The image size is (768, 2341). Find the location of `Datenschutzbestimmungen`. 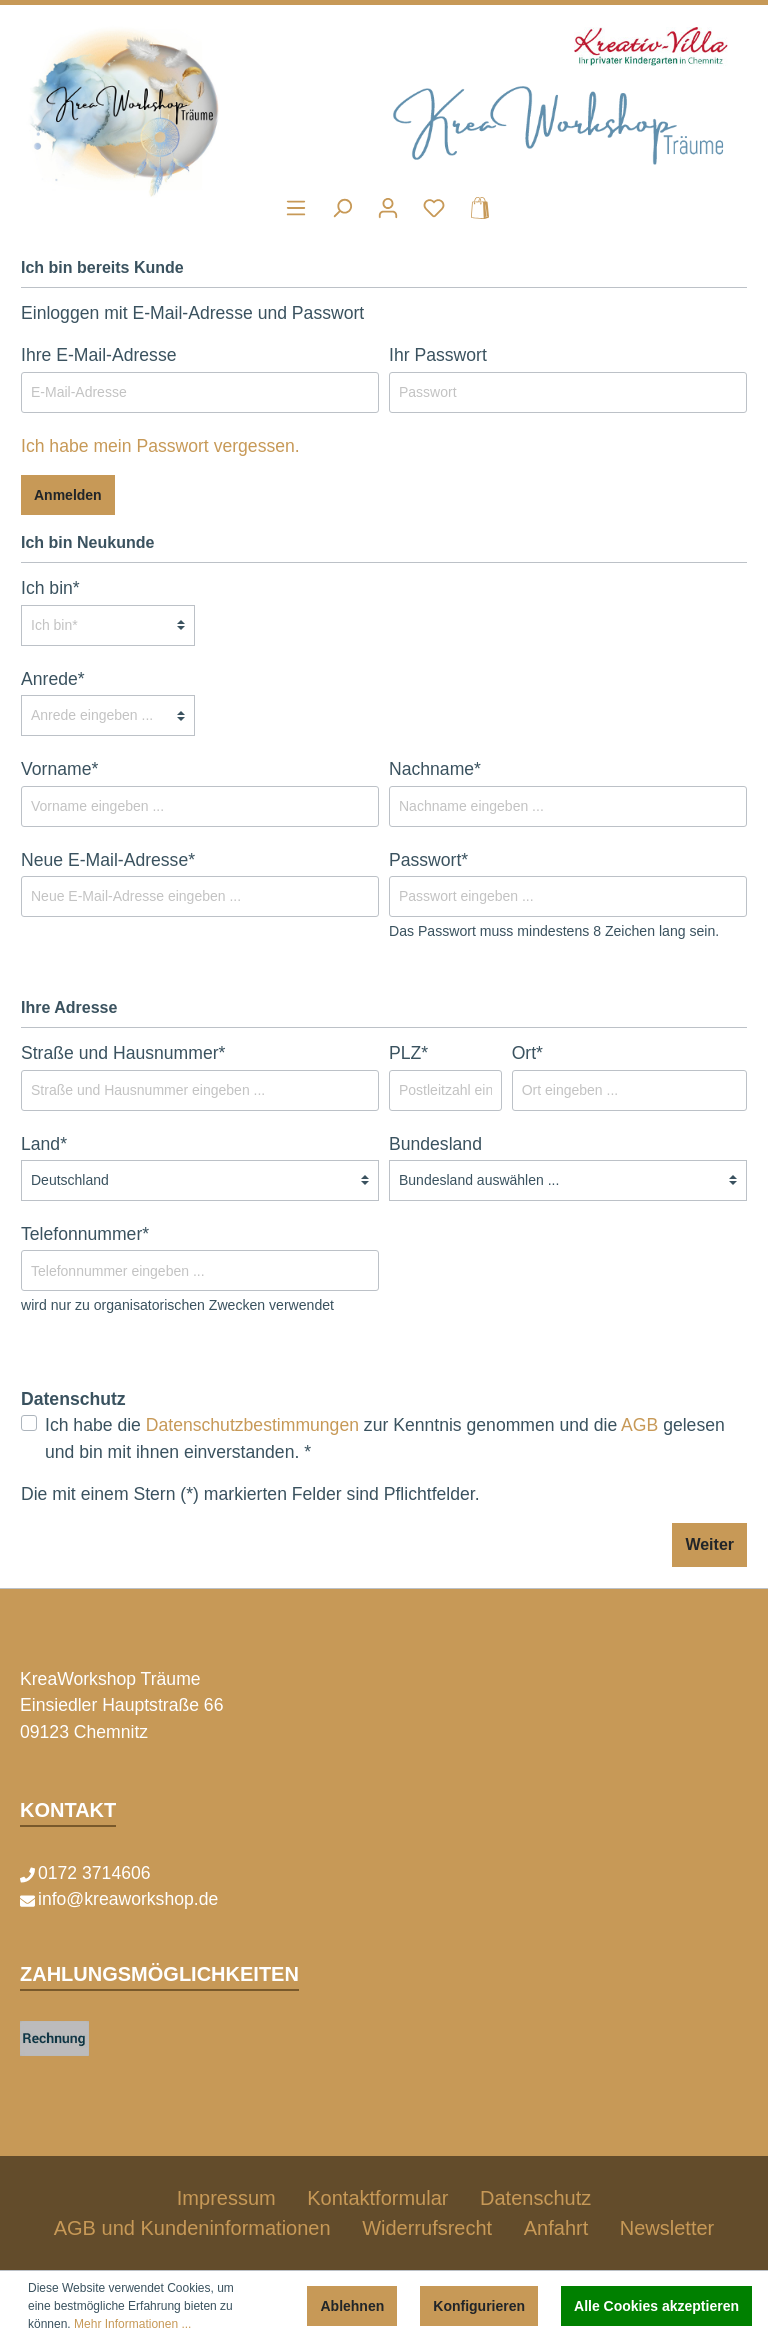

Datenschutzbestimmungen is located at coordinates (252, 1425).